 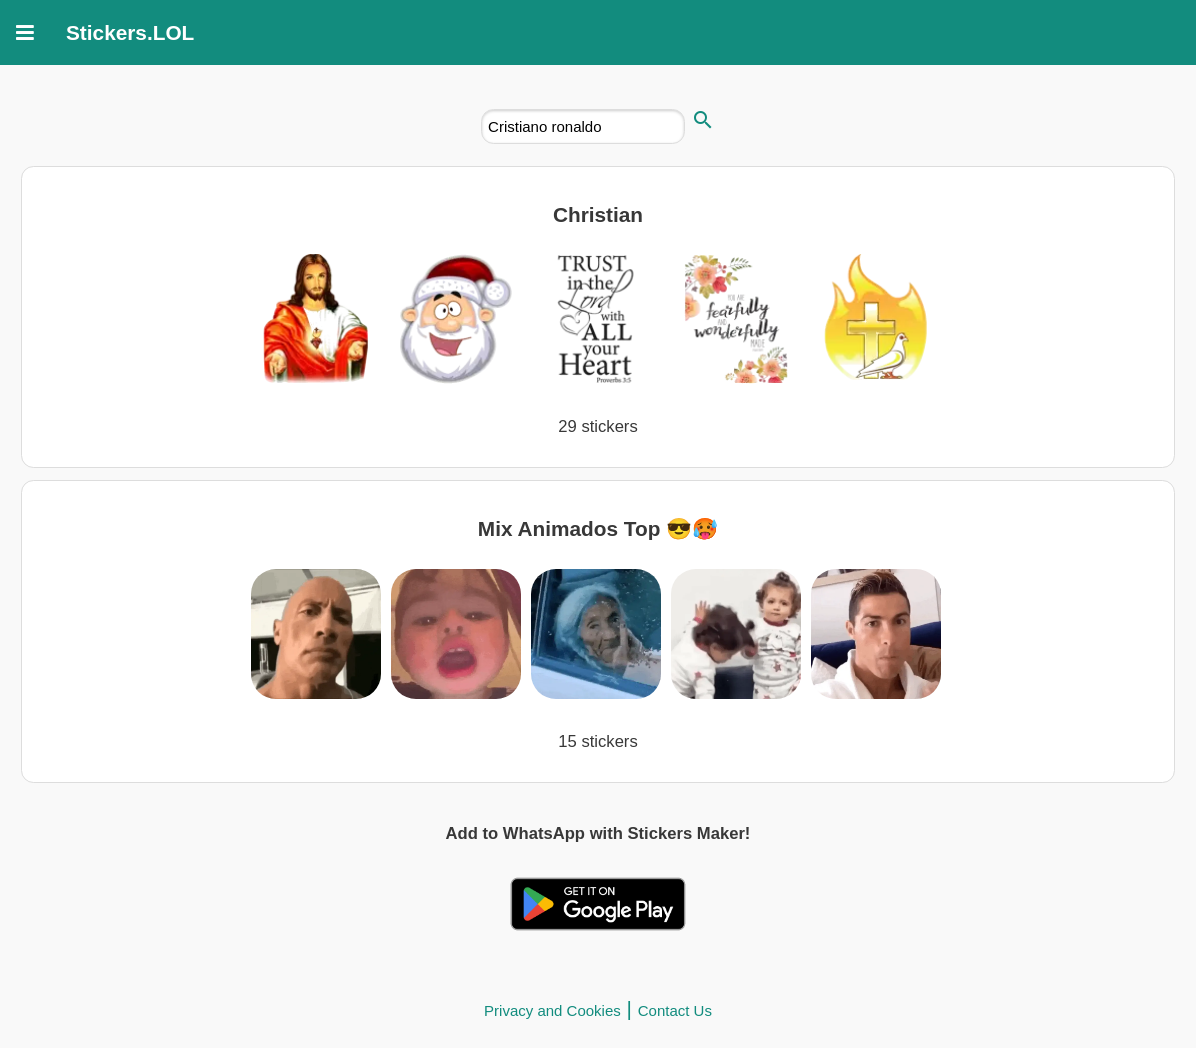 What do you see at coordinates (552, 1010) in the screenshot?
I see `Privacy and Cookies` at bounding box center [552, 1010].